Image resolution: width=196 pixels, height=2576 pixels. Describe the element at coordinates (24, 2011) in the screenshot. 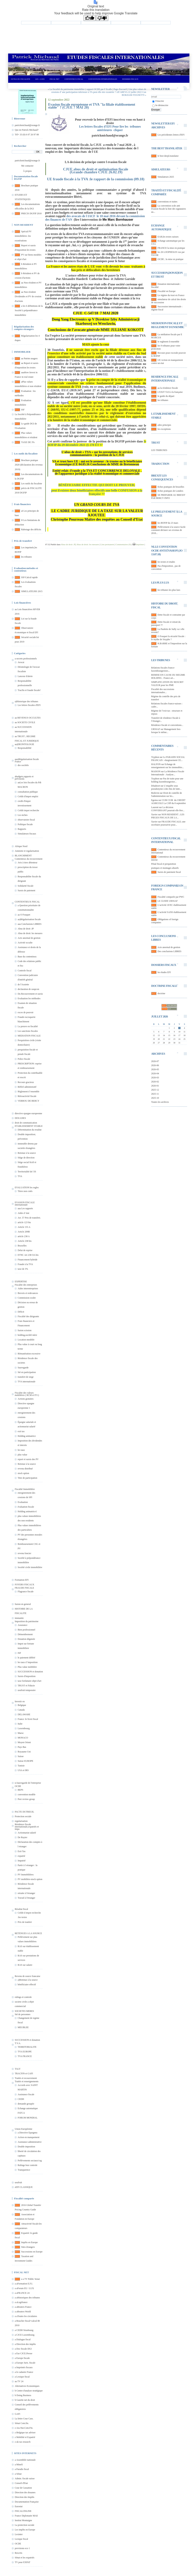

I see `SOCIETES MERES` at that location.